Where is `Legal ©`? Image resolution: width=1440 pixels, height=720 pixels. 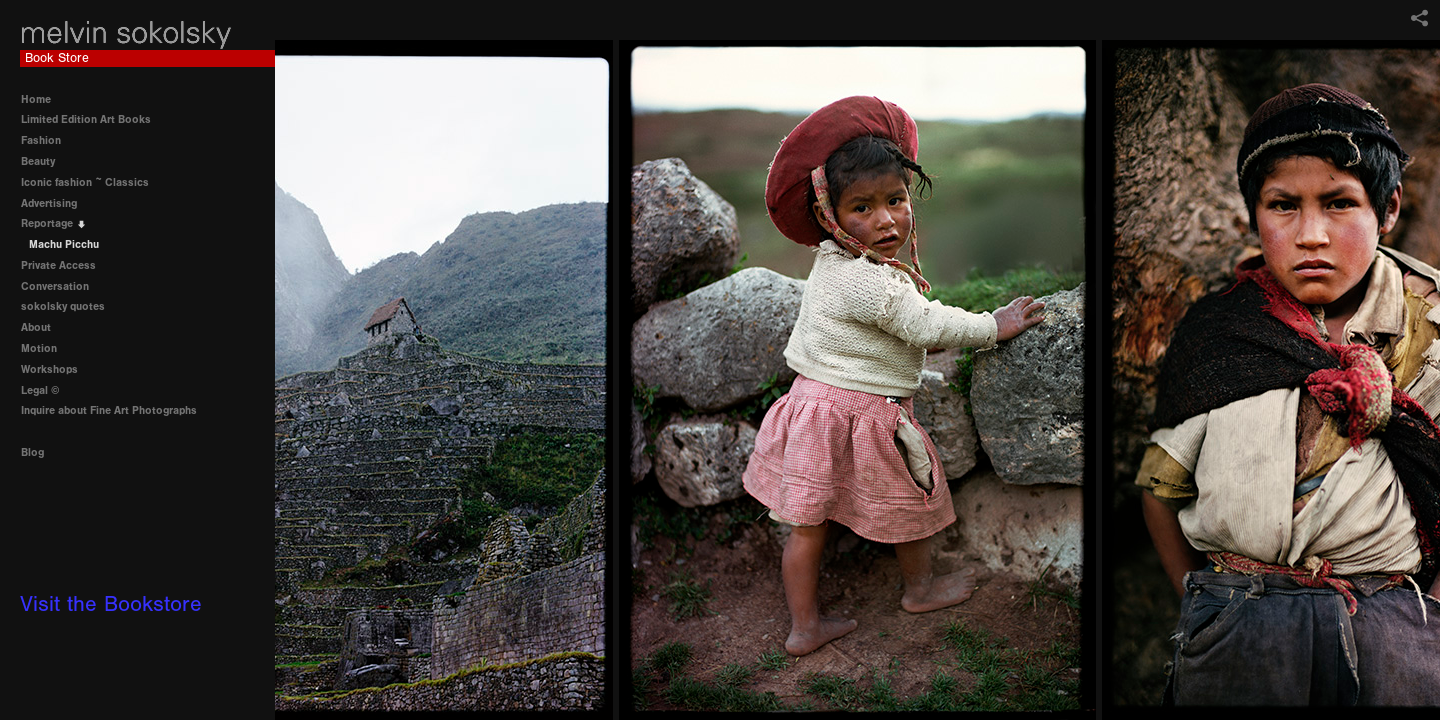
Legal © is located at coordinates (40, 390).